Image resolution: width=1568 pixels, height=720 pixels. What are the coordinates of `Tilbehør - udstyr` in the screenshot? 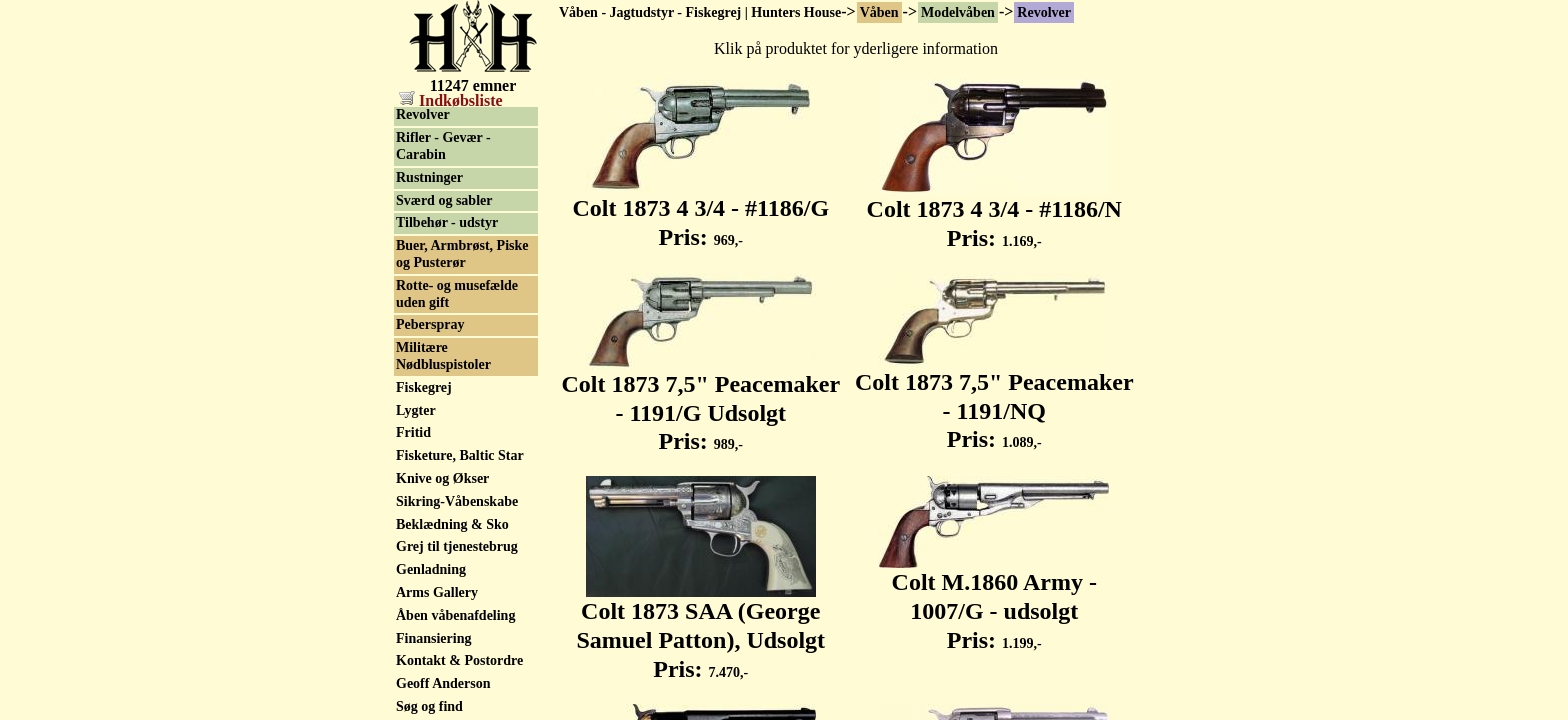 It's located at (447, 224).